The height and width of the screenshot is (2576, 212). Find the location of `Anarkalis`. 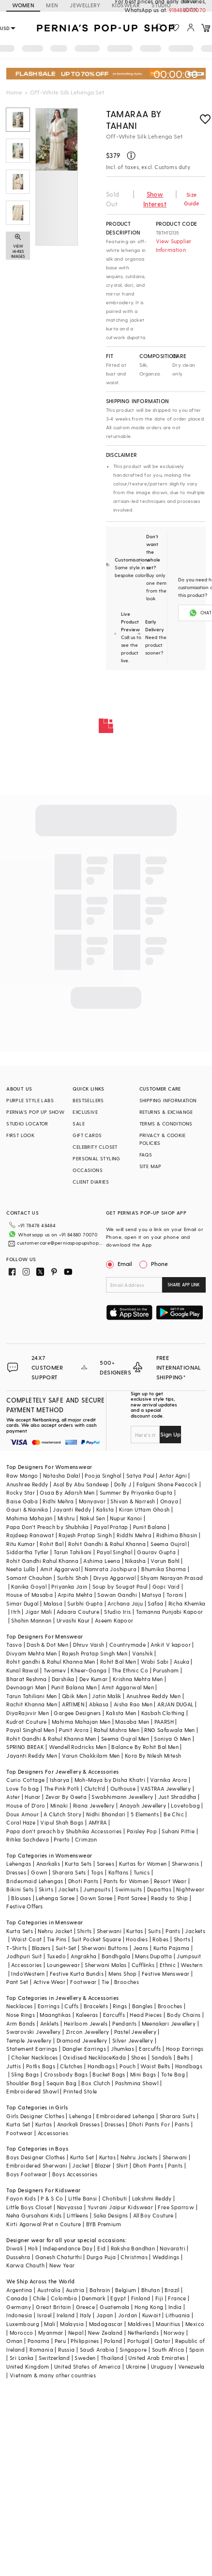

Anarkalis is located at coordinates (48, 1863).